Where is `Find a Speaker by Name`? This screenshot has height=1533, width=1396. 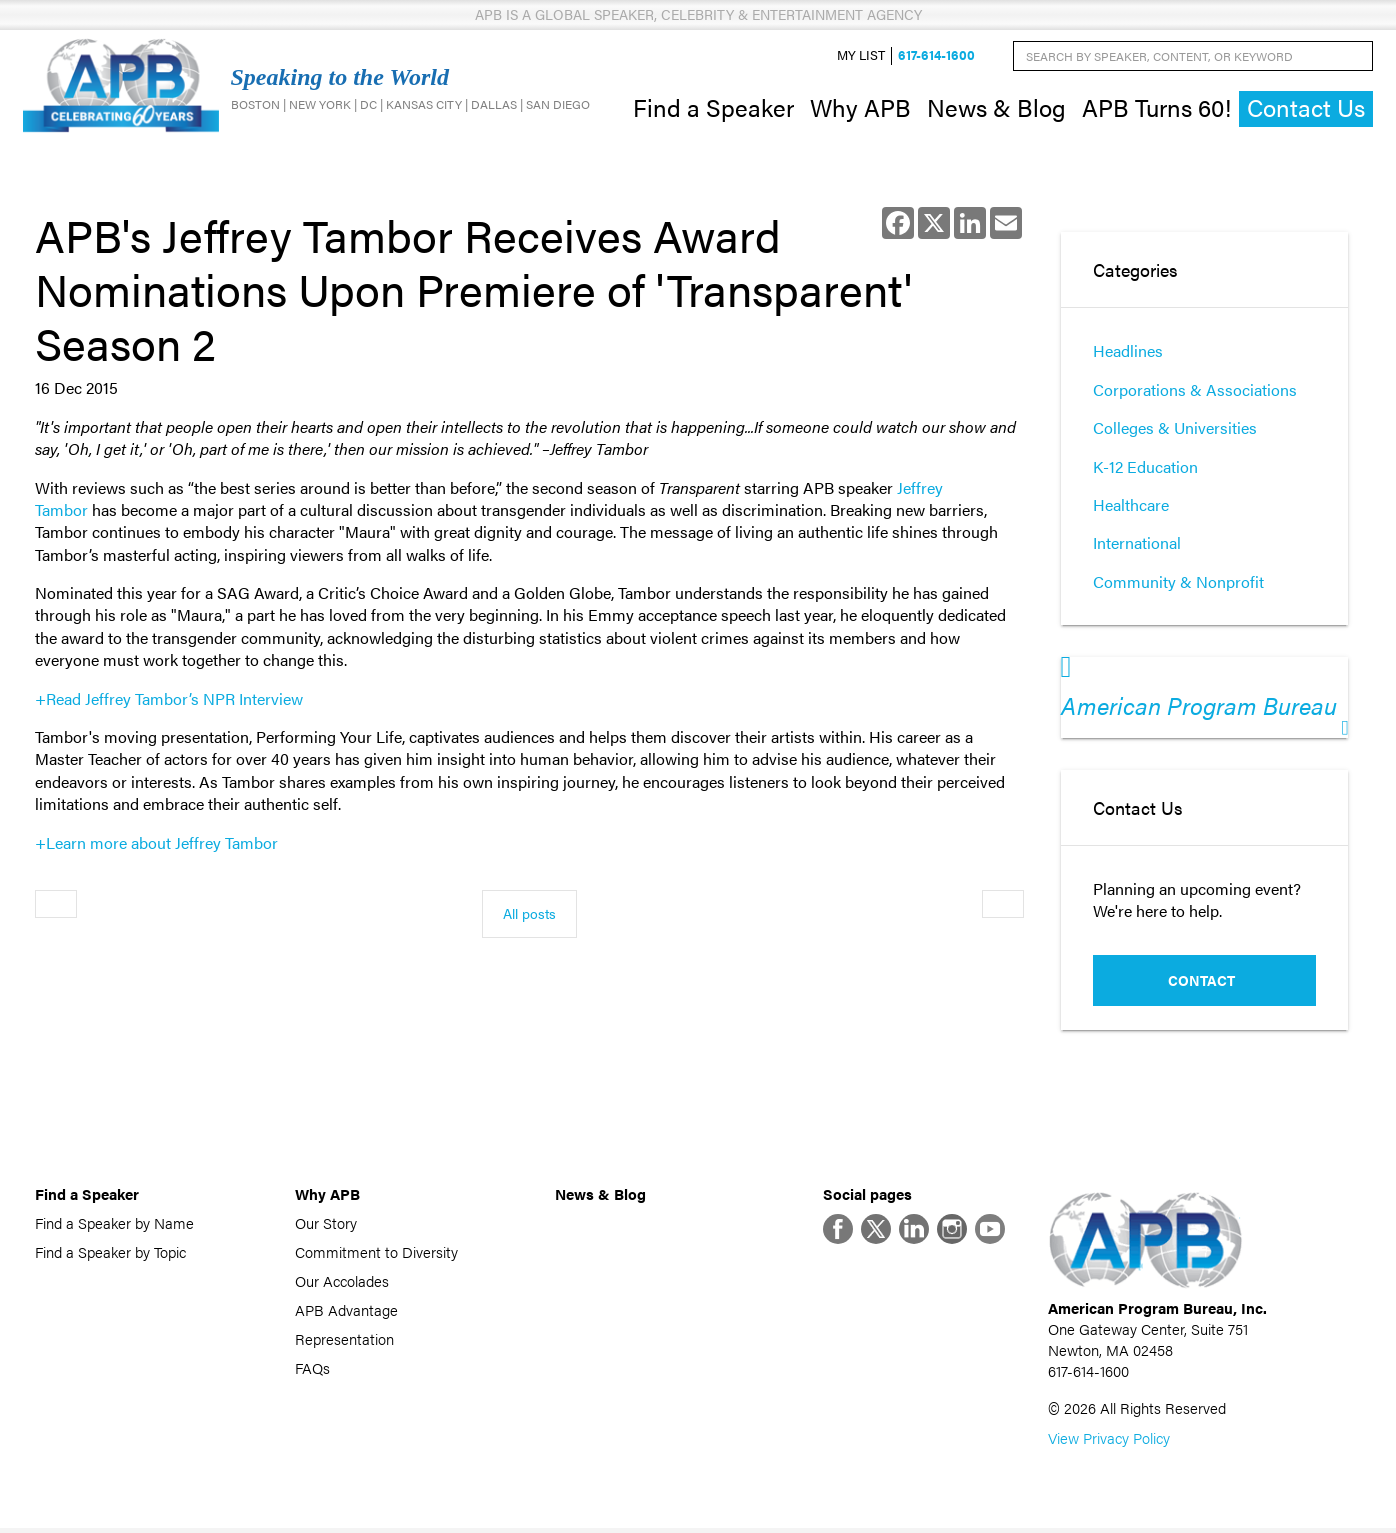 Find a Speaker by Name is located at coordinates (114, 1224).